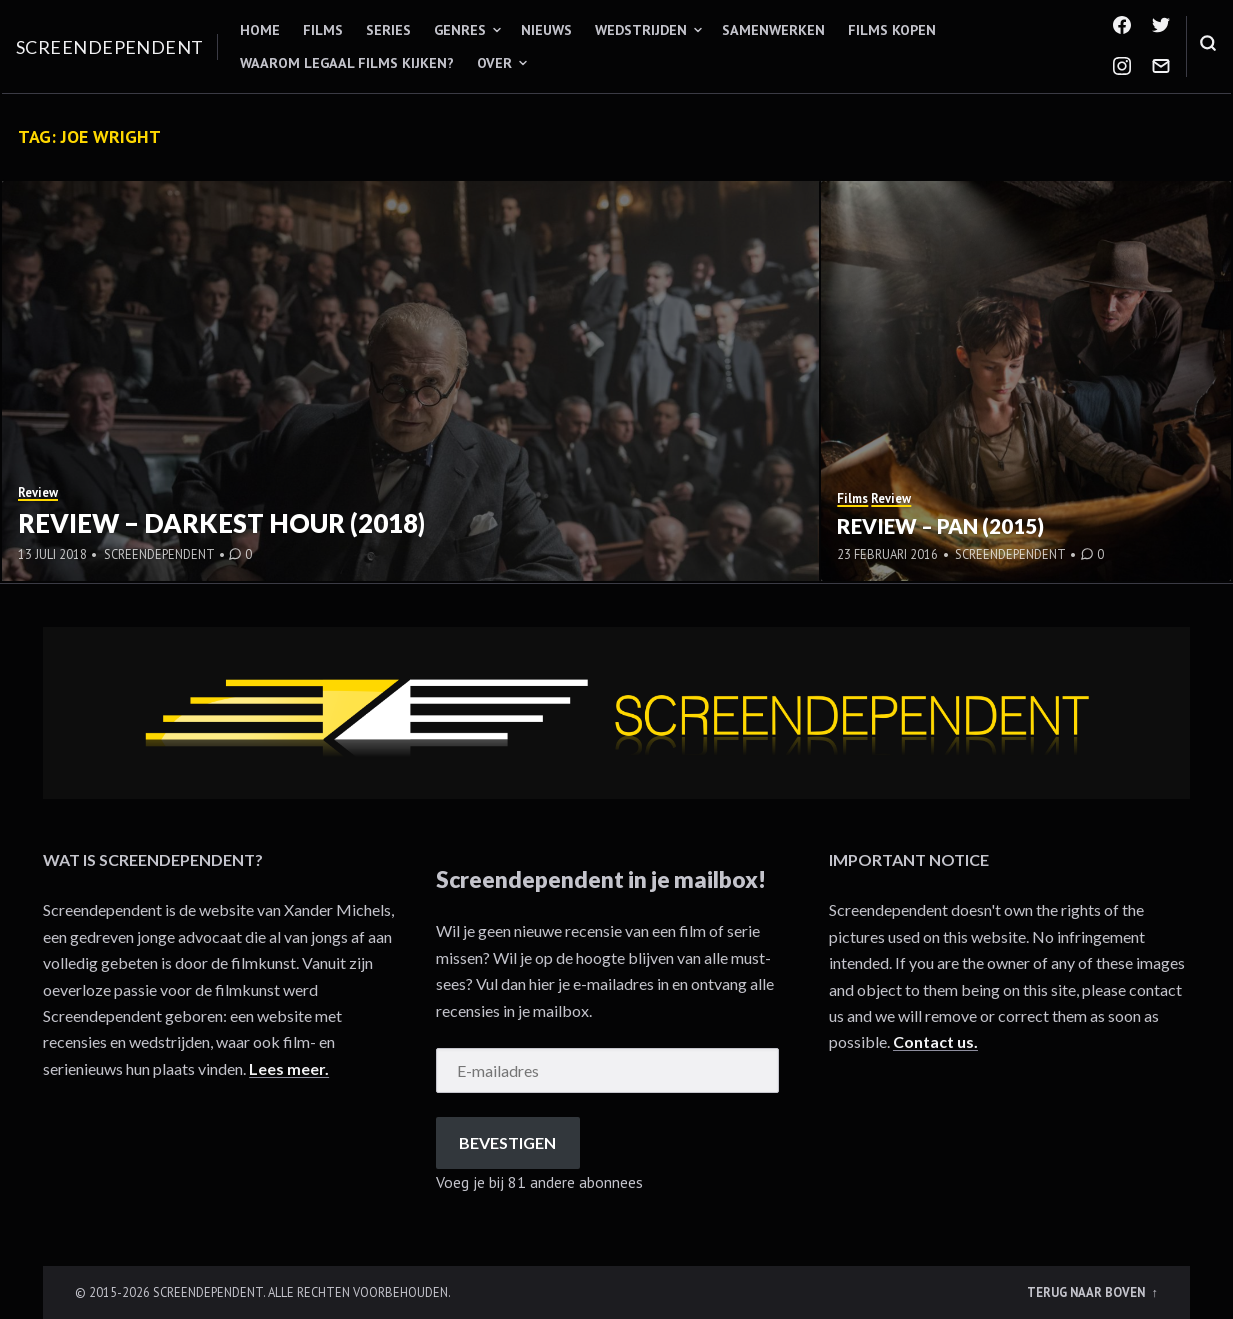 Image resolution: width=1233 pixels, height=1319 pixels. Describe the element at coordinates (347, 63) in the screenshot. I see `Waarom legaal films kijken?` at that location.